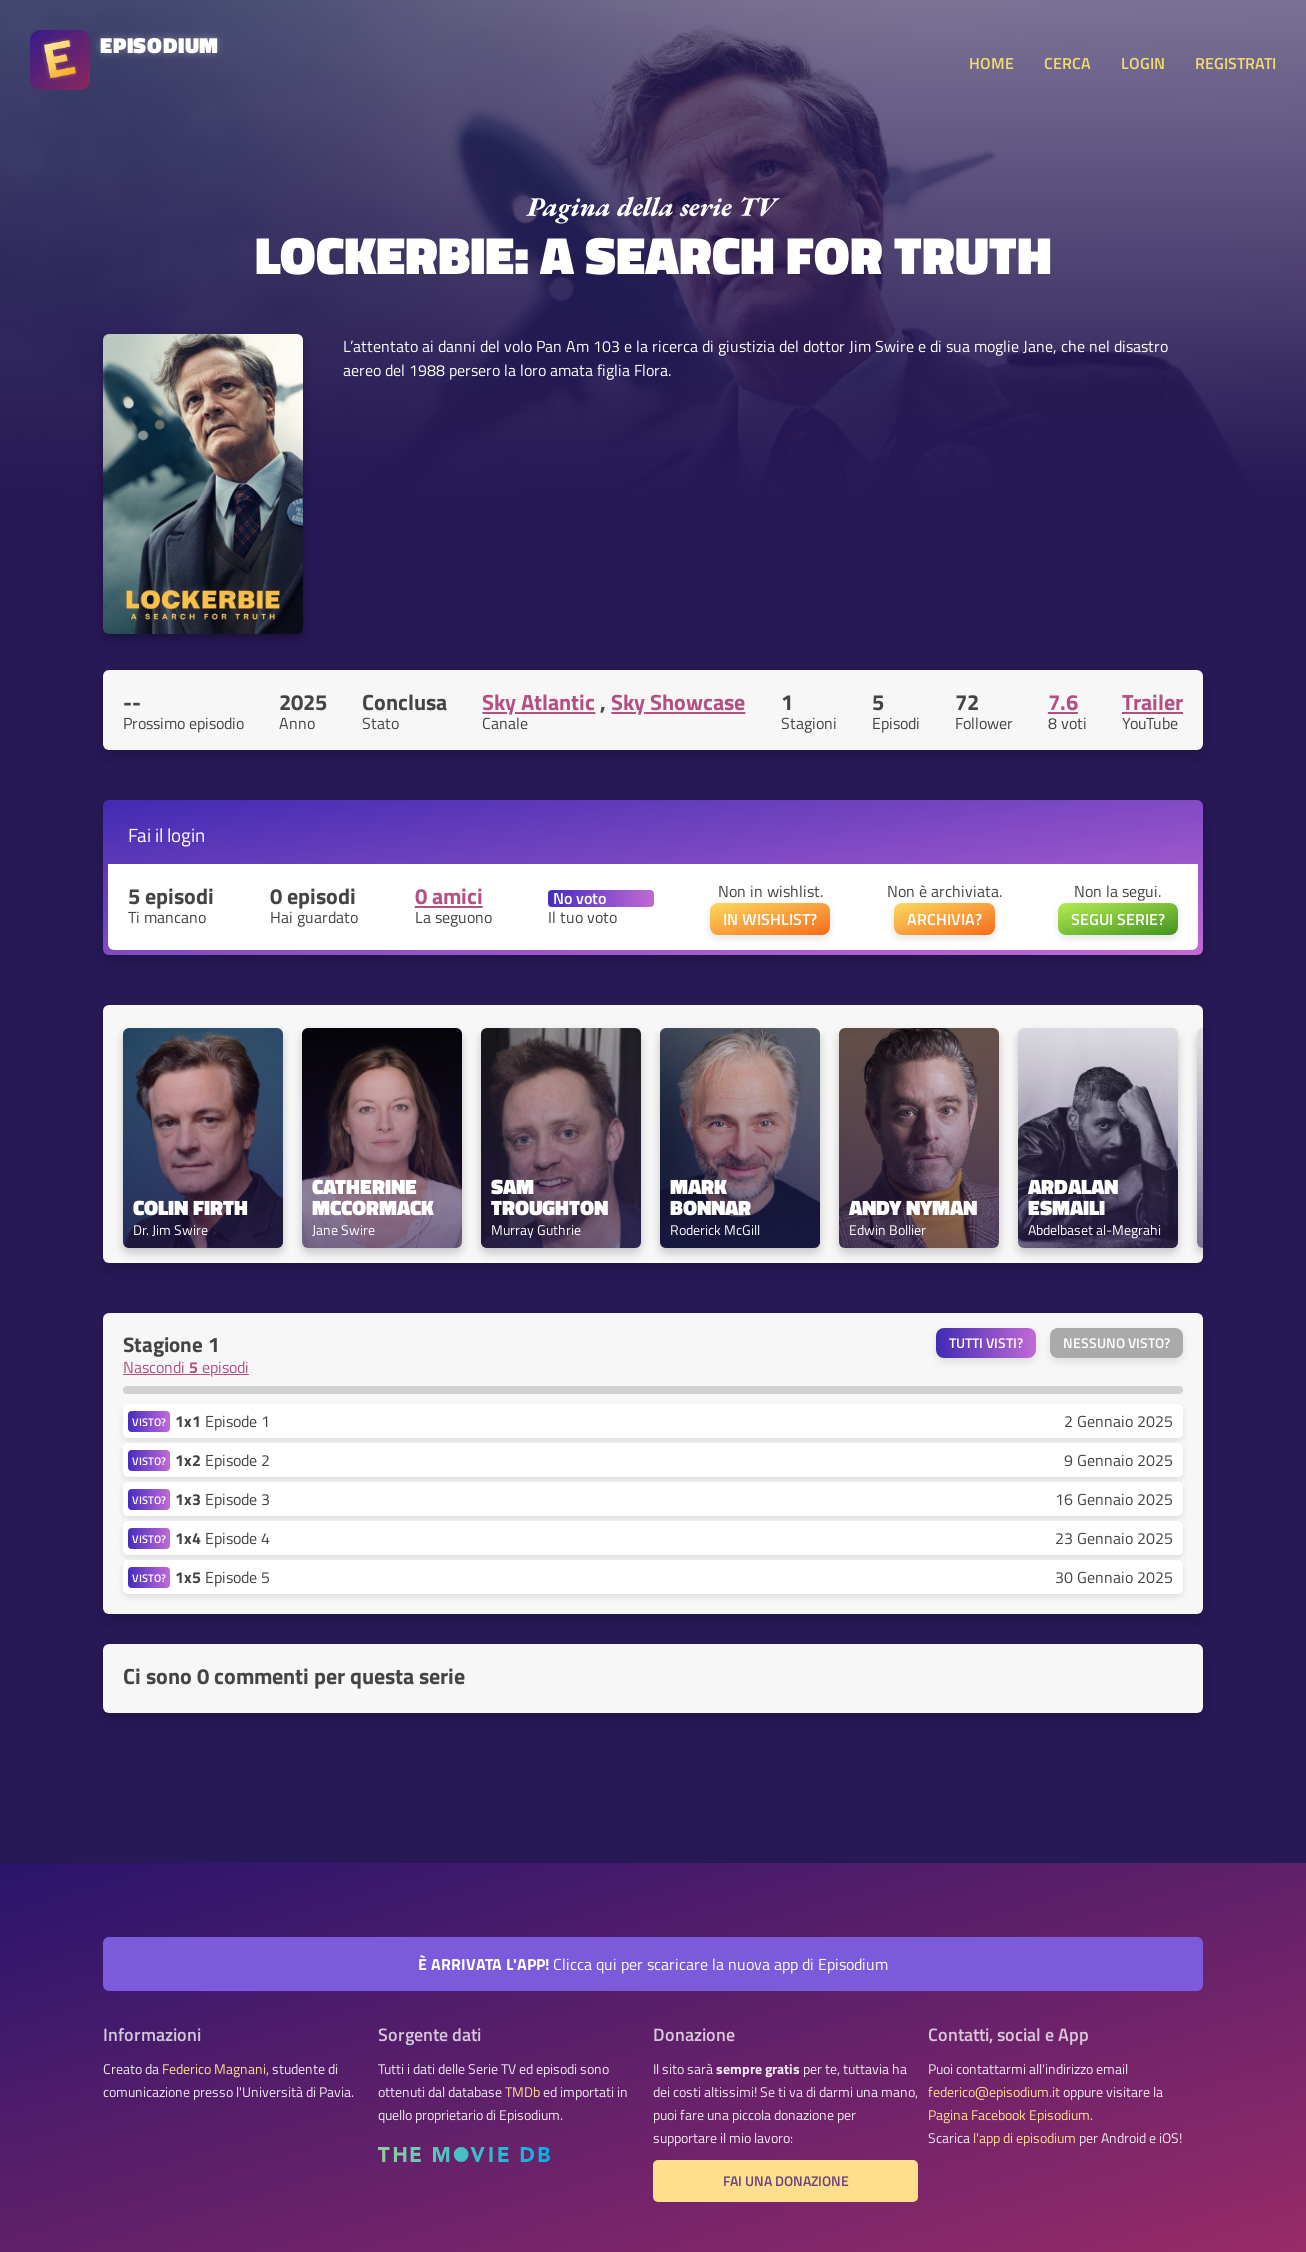 This screenshot has height=2252, width=1306. What do you see at coordinates (214, 2069) in the screenshot?
I see `Federico Magnani` at bounding box center [214, 2069].